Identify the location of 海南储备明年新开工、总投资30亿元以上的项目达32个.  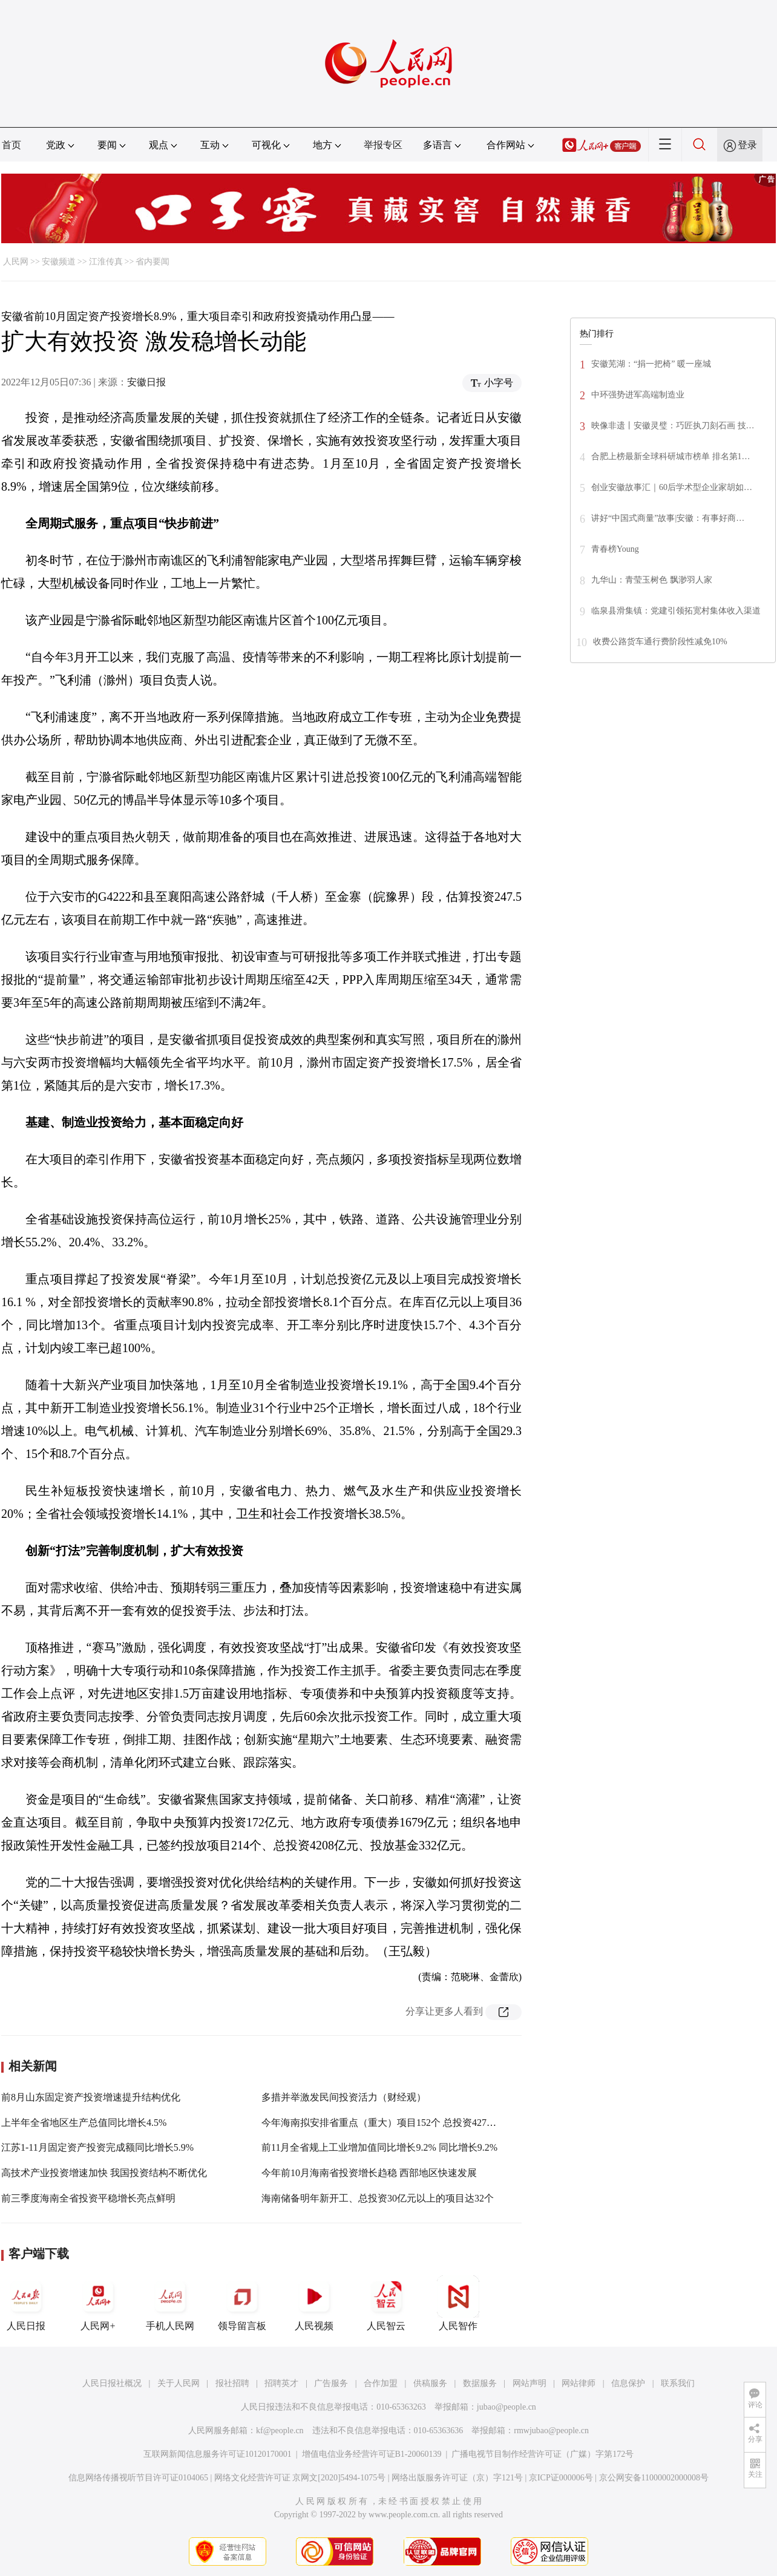
(377, 2198).